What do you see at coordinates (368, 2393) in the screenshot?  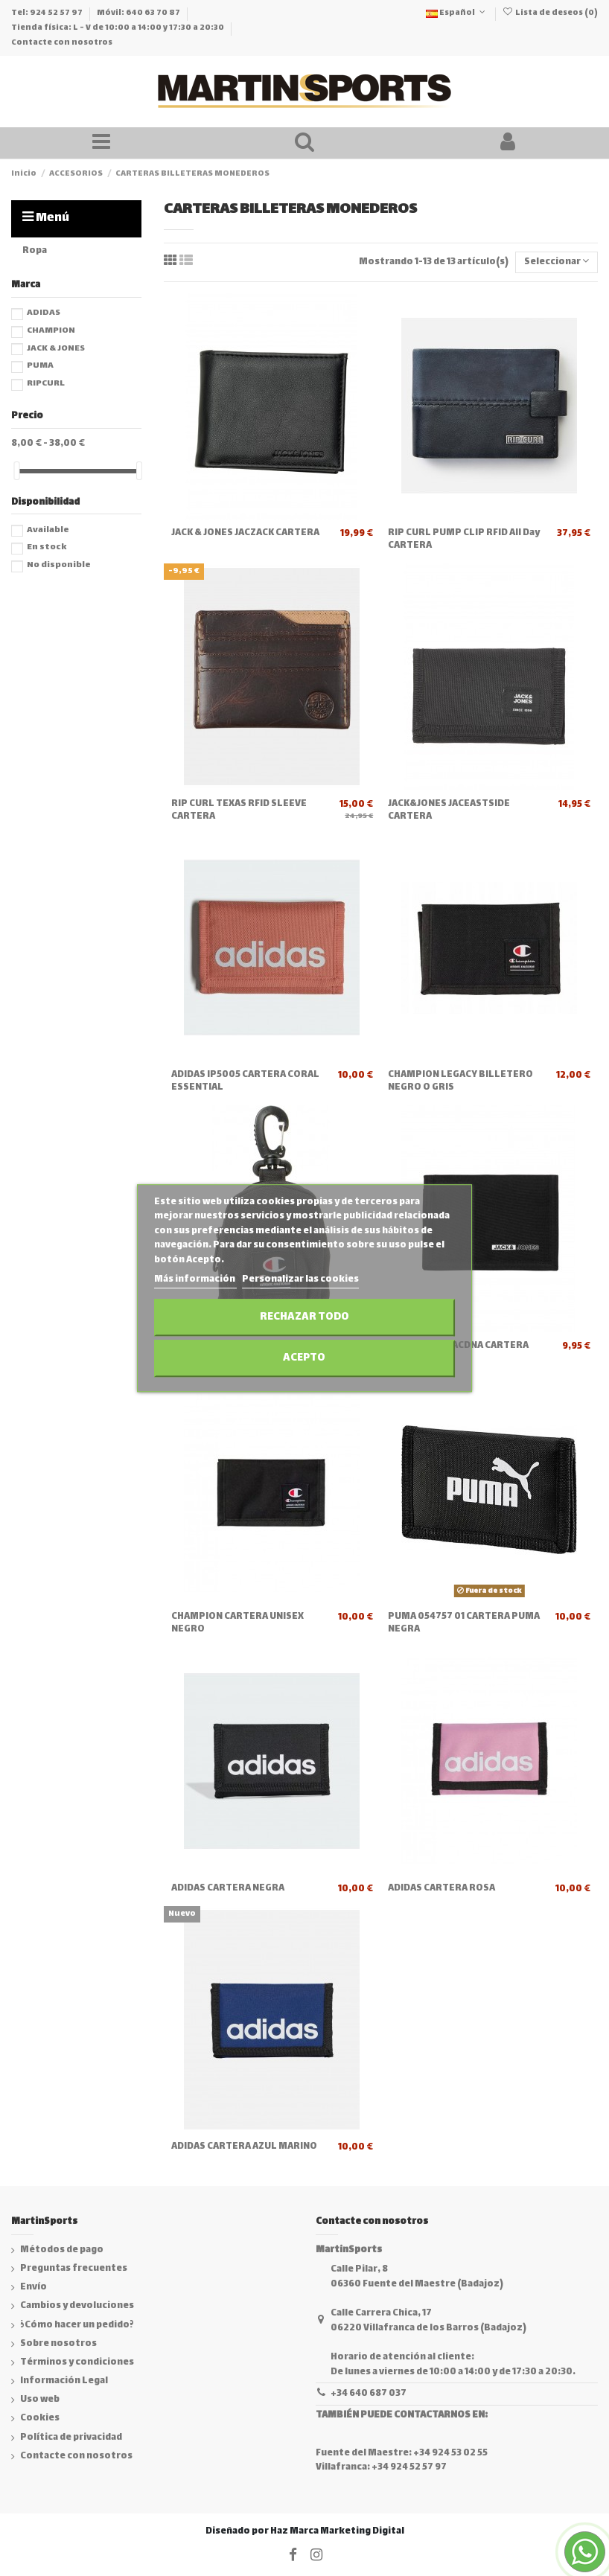 I see `+34 640 687 037` at bounding box center [368, 2393].